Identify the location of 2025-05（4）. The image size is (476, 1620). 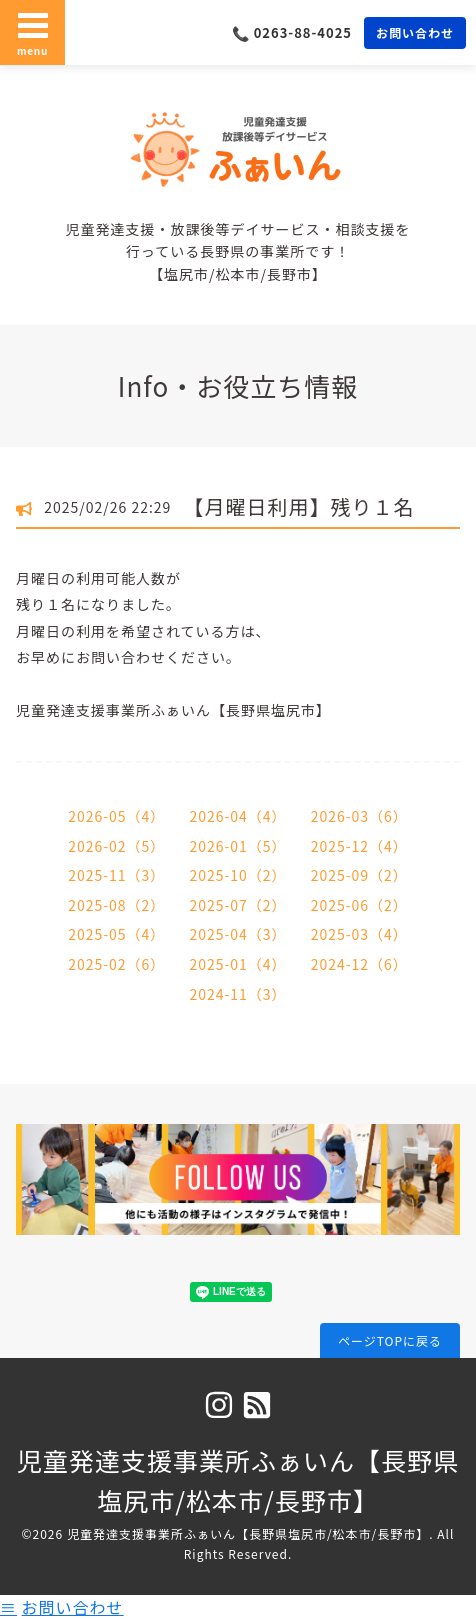
(116, 934).